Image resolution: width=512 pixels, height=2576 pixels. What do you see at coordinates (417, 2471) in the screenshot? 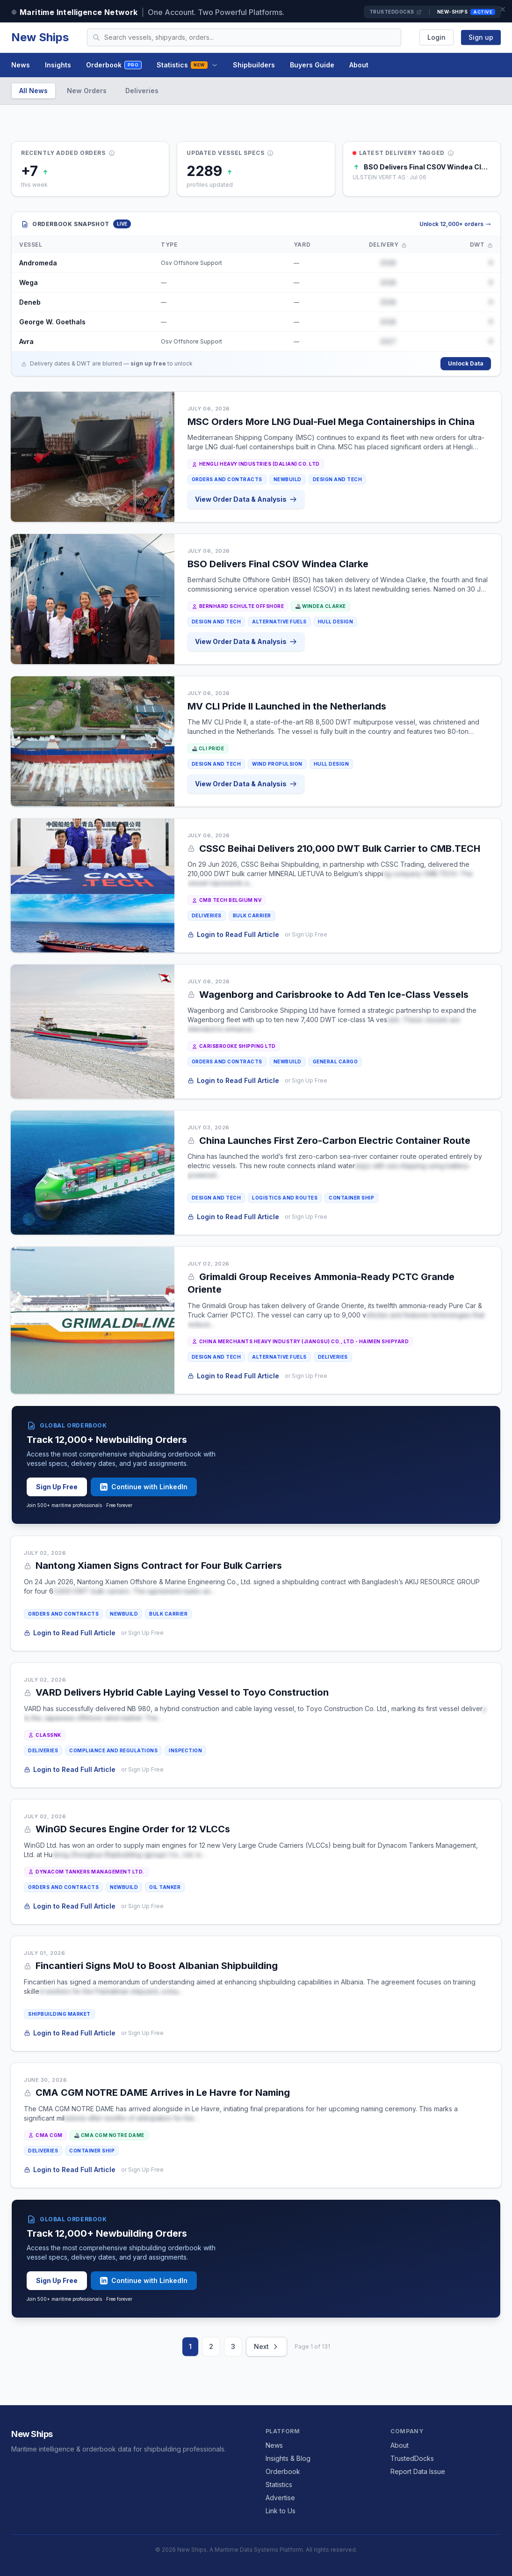
I see `Report Data Issue` at bounding box center [417, 2471].